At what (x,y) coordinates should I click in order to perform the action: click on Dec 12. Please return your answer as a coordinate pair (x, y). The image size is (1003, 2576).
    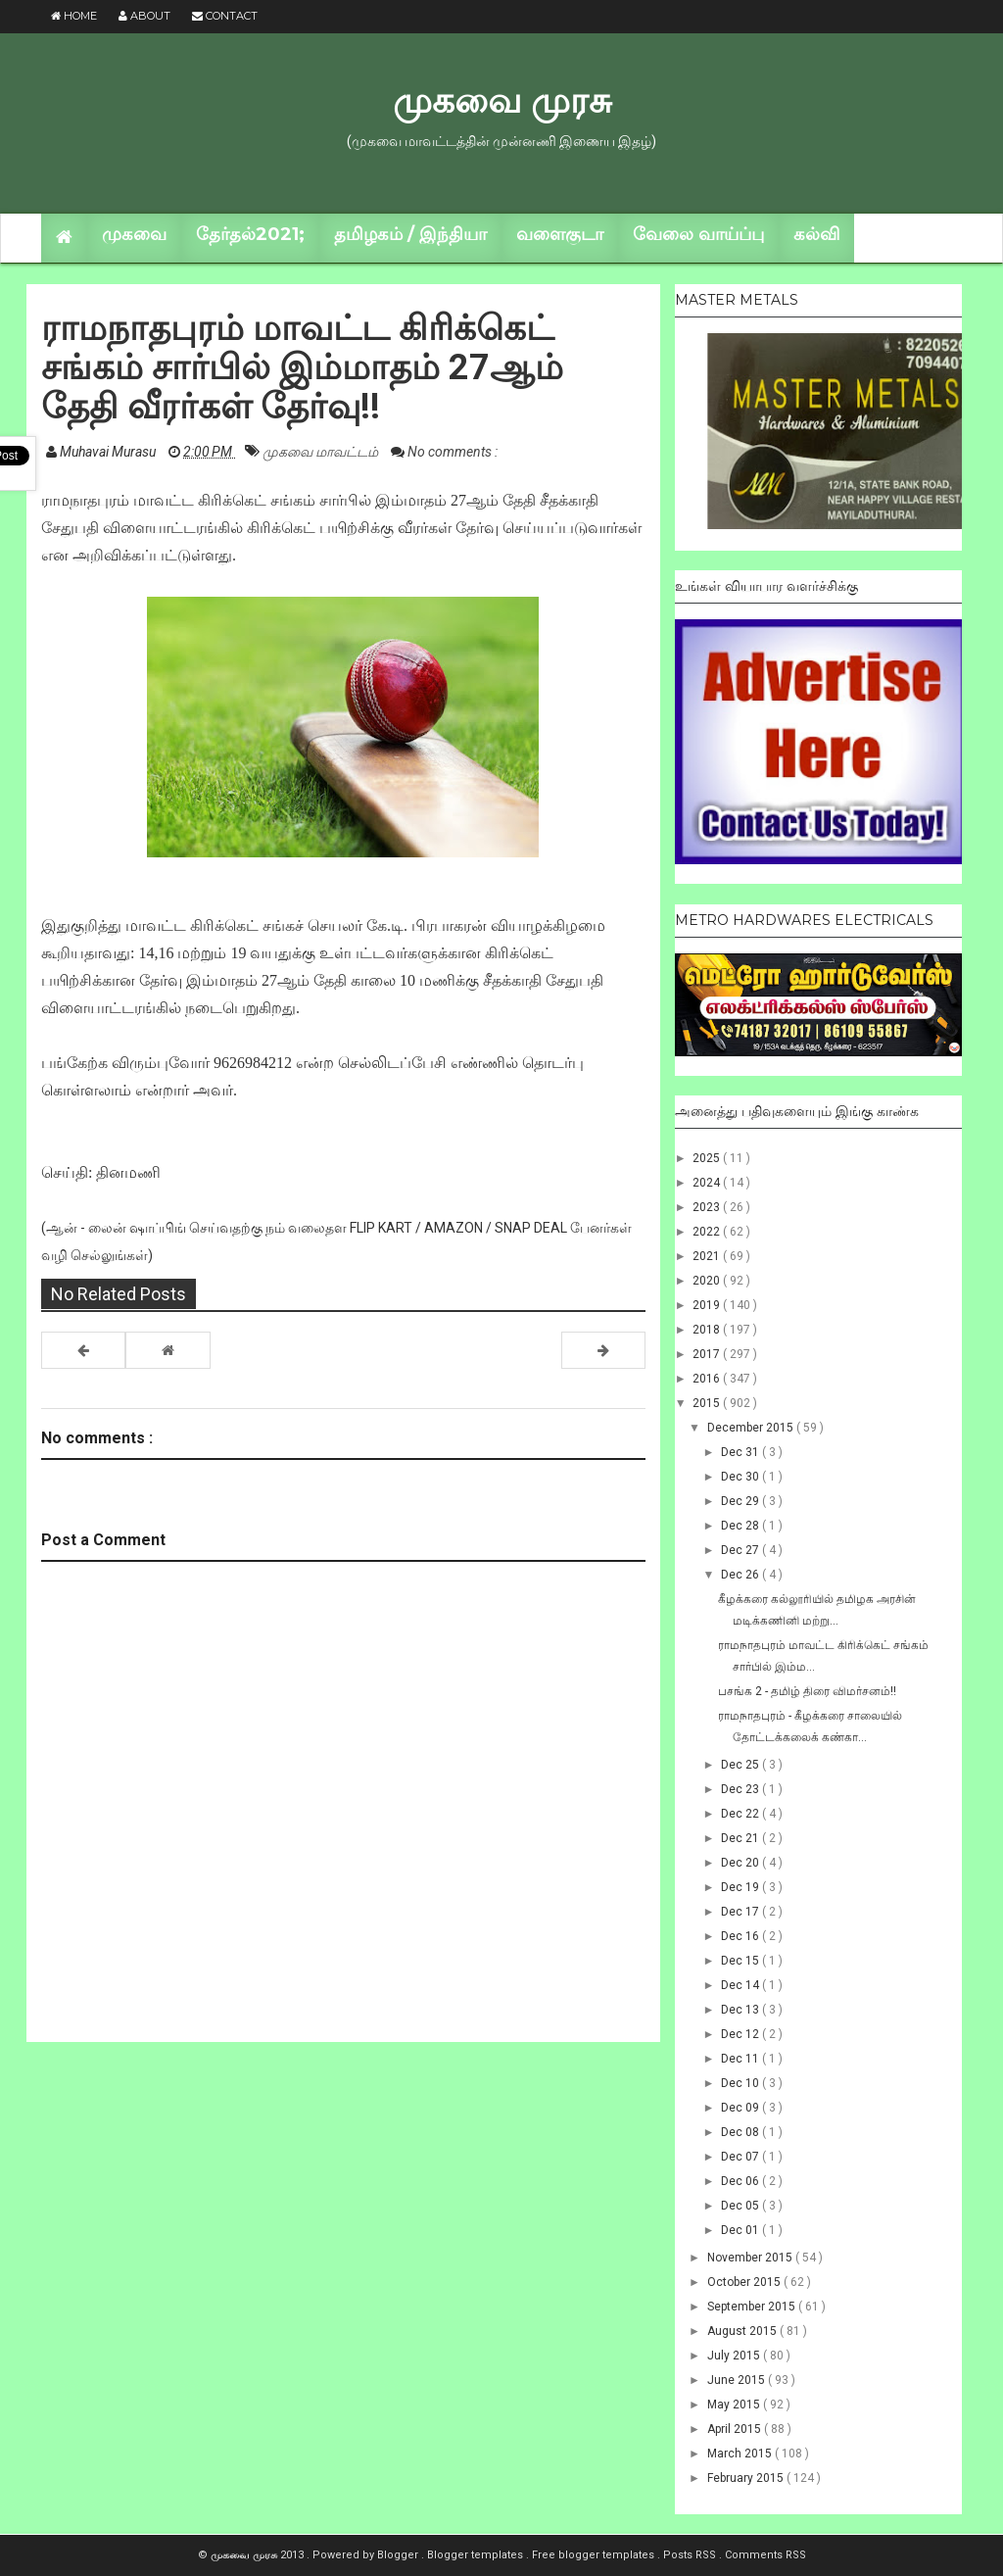
    Looking at the image, I should click on (741, 2034).